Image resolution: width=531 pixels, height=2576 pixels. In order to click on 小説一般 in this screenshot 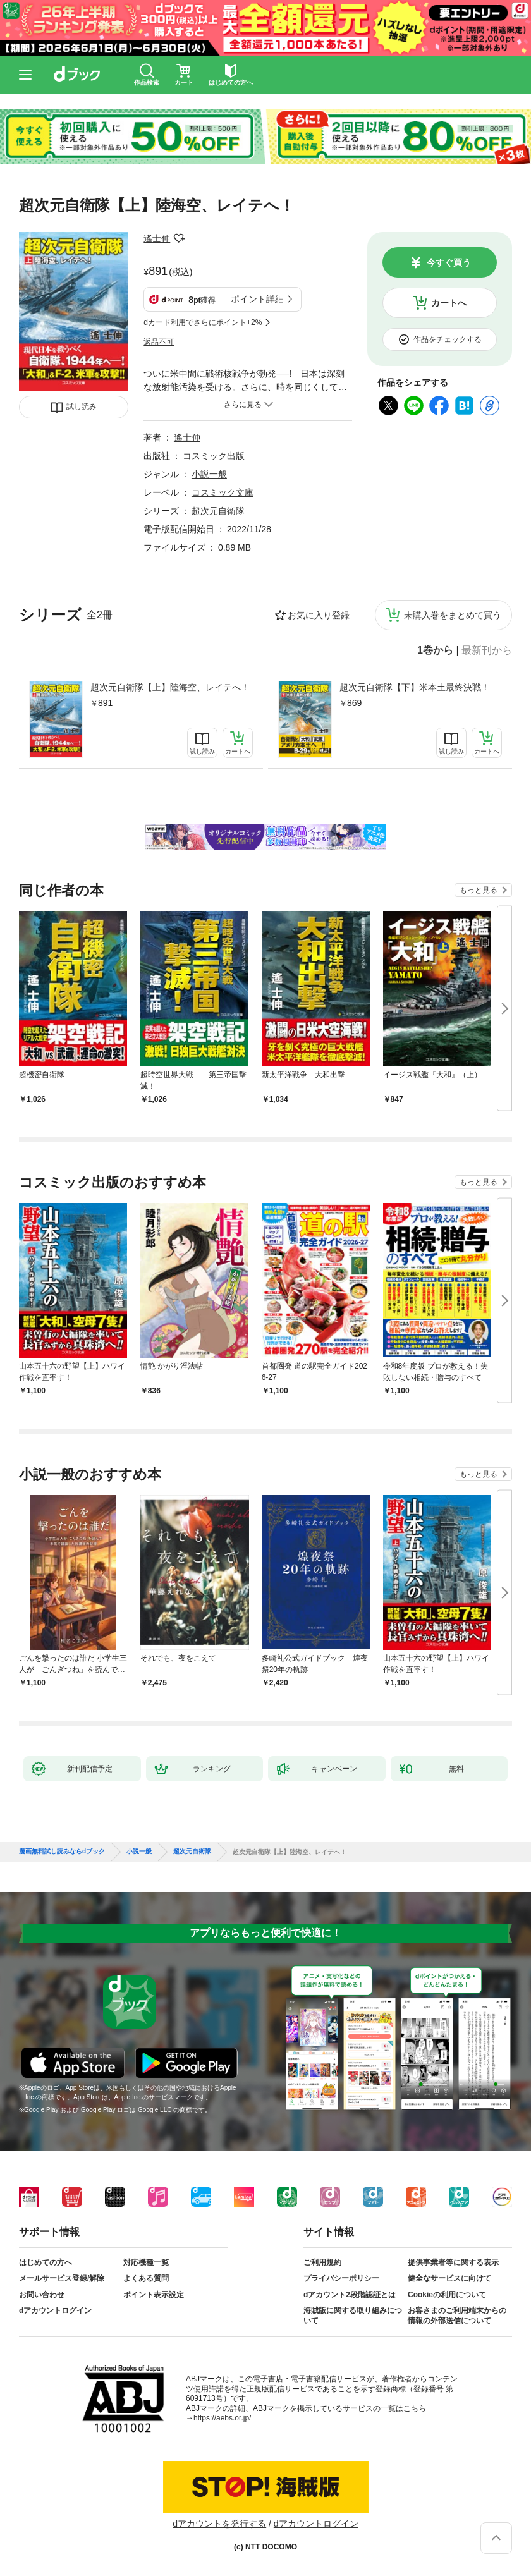, I will do `click(209, 474)`.